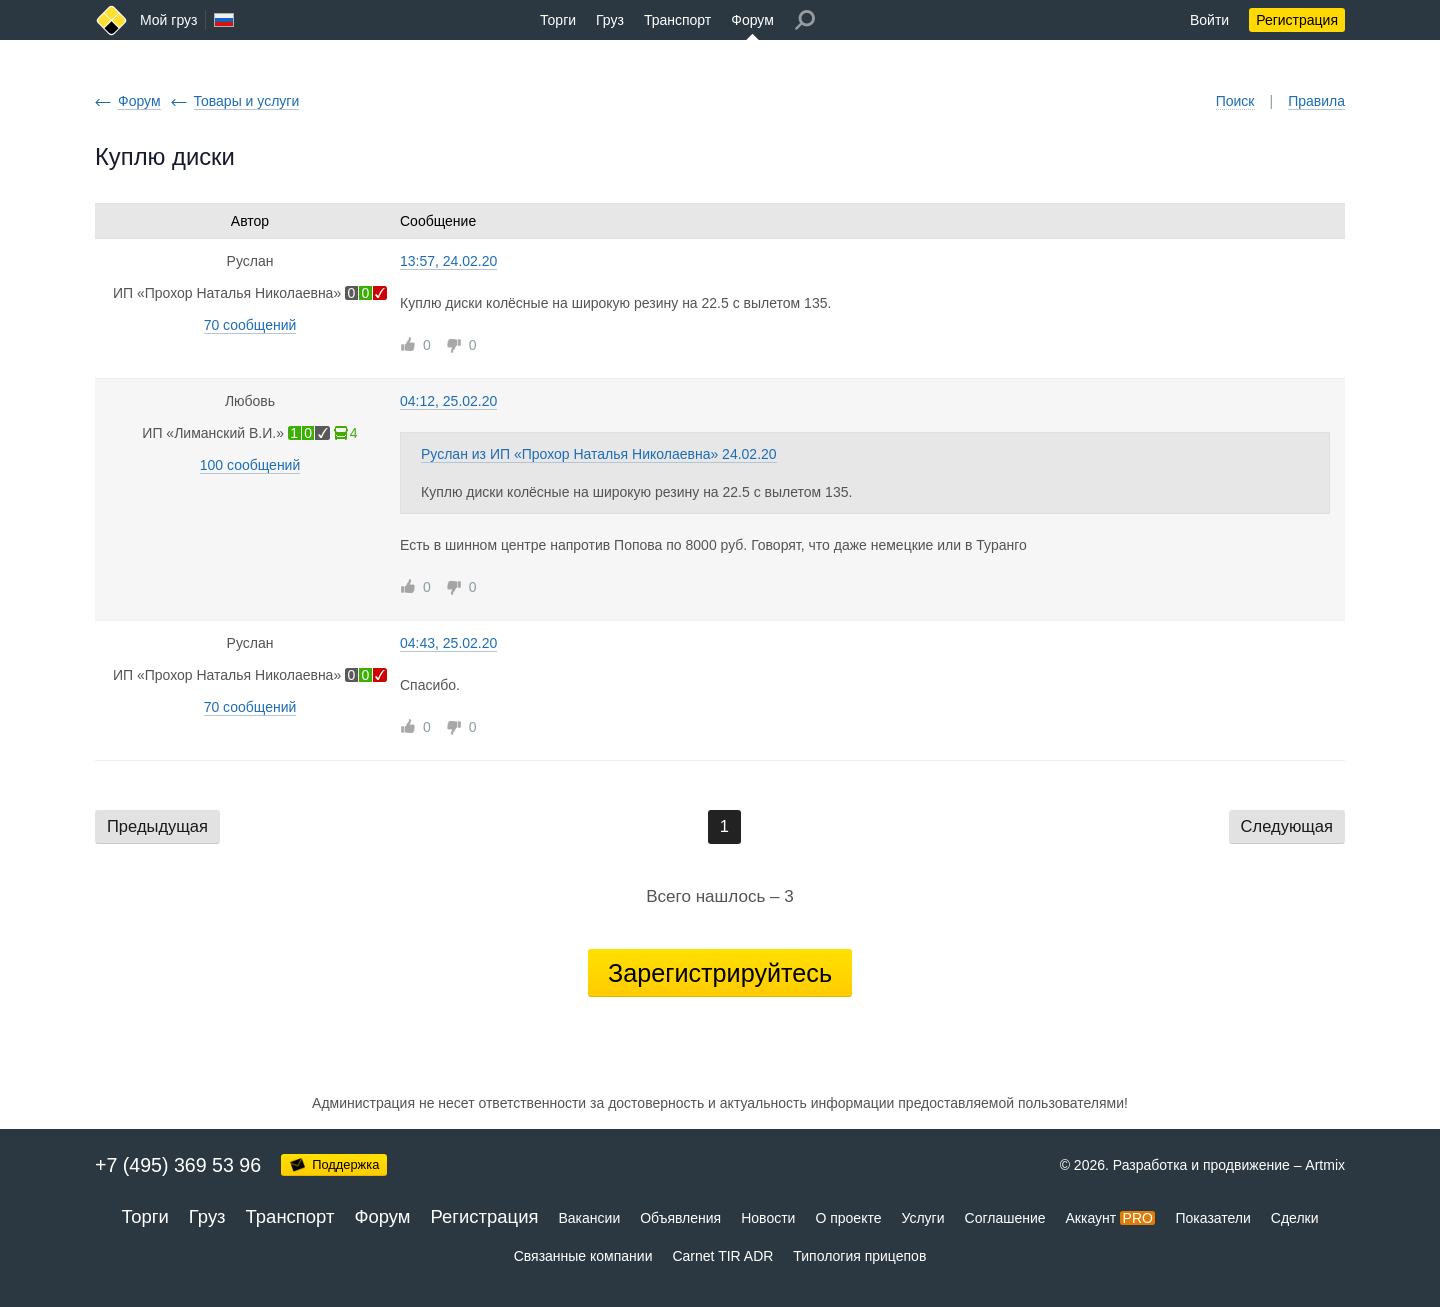 The height and width of the screenshot is (1307, 1440). What do you see at coordinates (1297, 20) in the screenshot?
I see `Регистрация` at bounding box center [1297, 20].